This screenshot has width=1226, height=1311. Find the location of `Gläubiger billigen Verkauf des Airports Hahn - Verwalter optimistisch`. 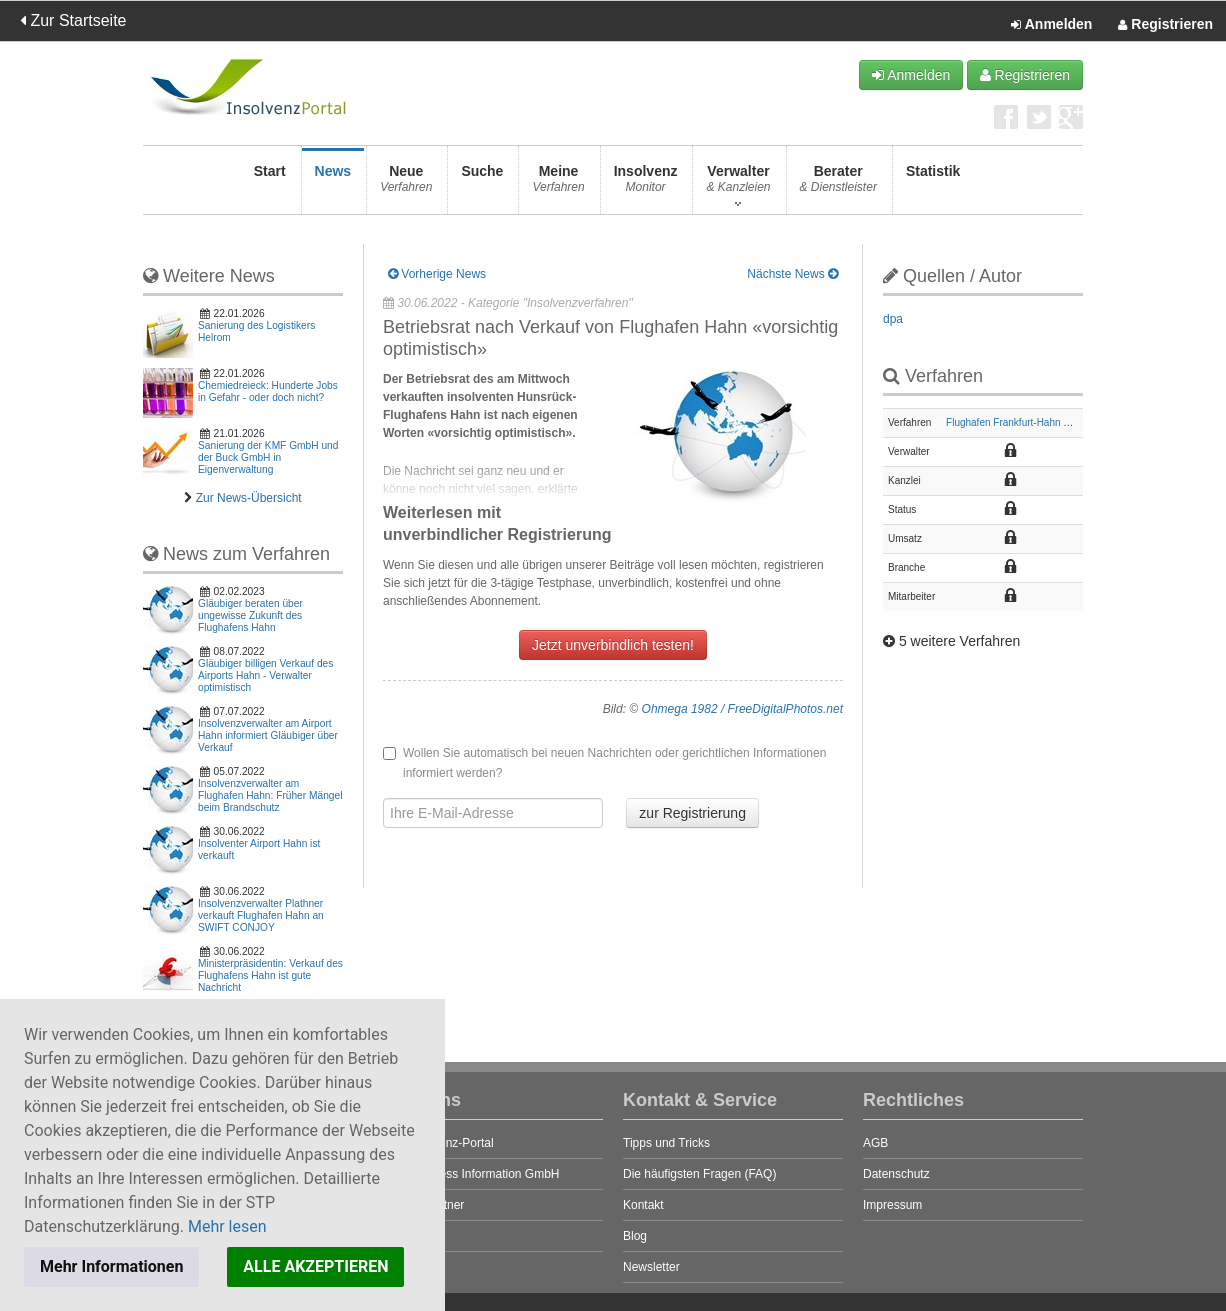

Gläubiger billigen Verkauf des Airports Hahn - Verwalter optimistisch is located at coordinates (265, 675).